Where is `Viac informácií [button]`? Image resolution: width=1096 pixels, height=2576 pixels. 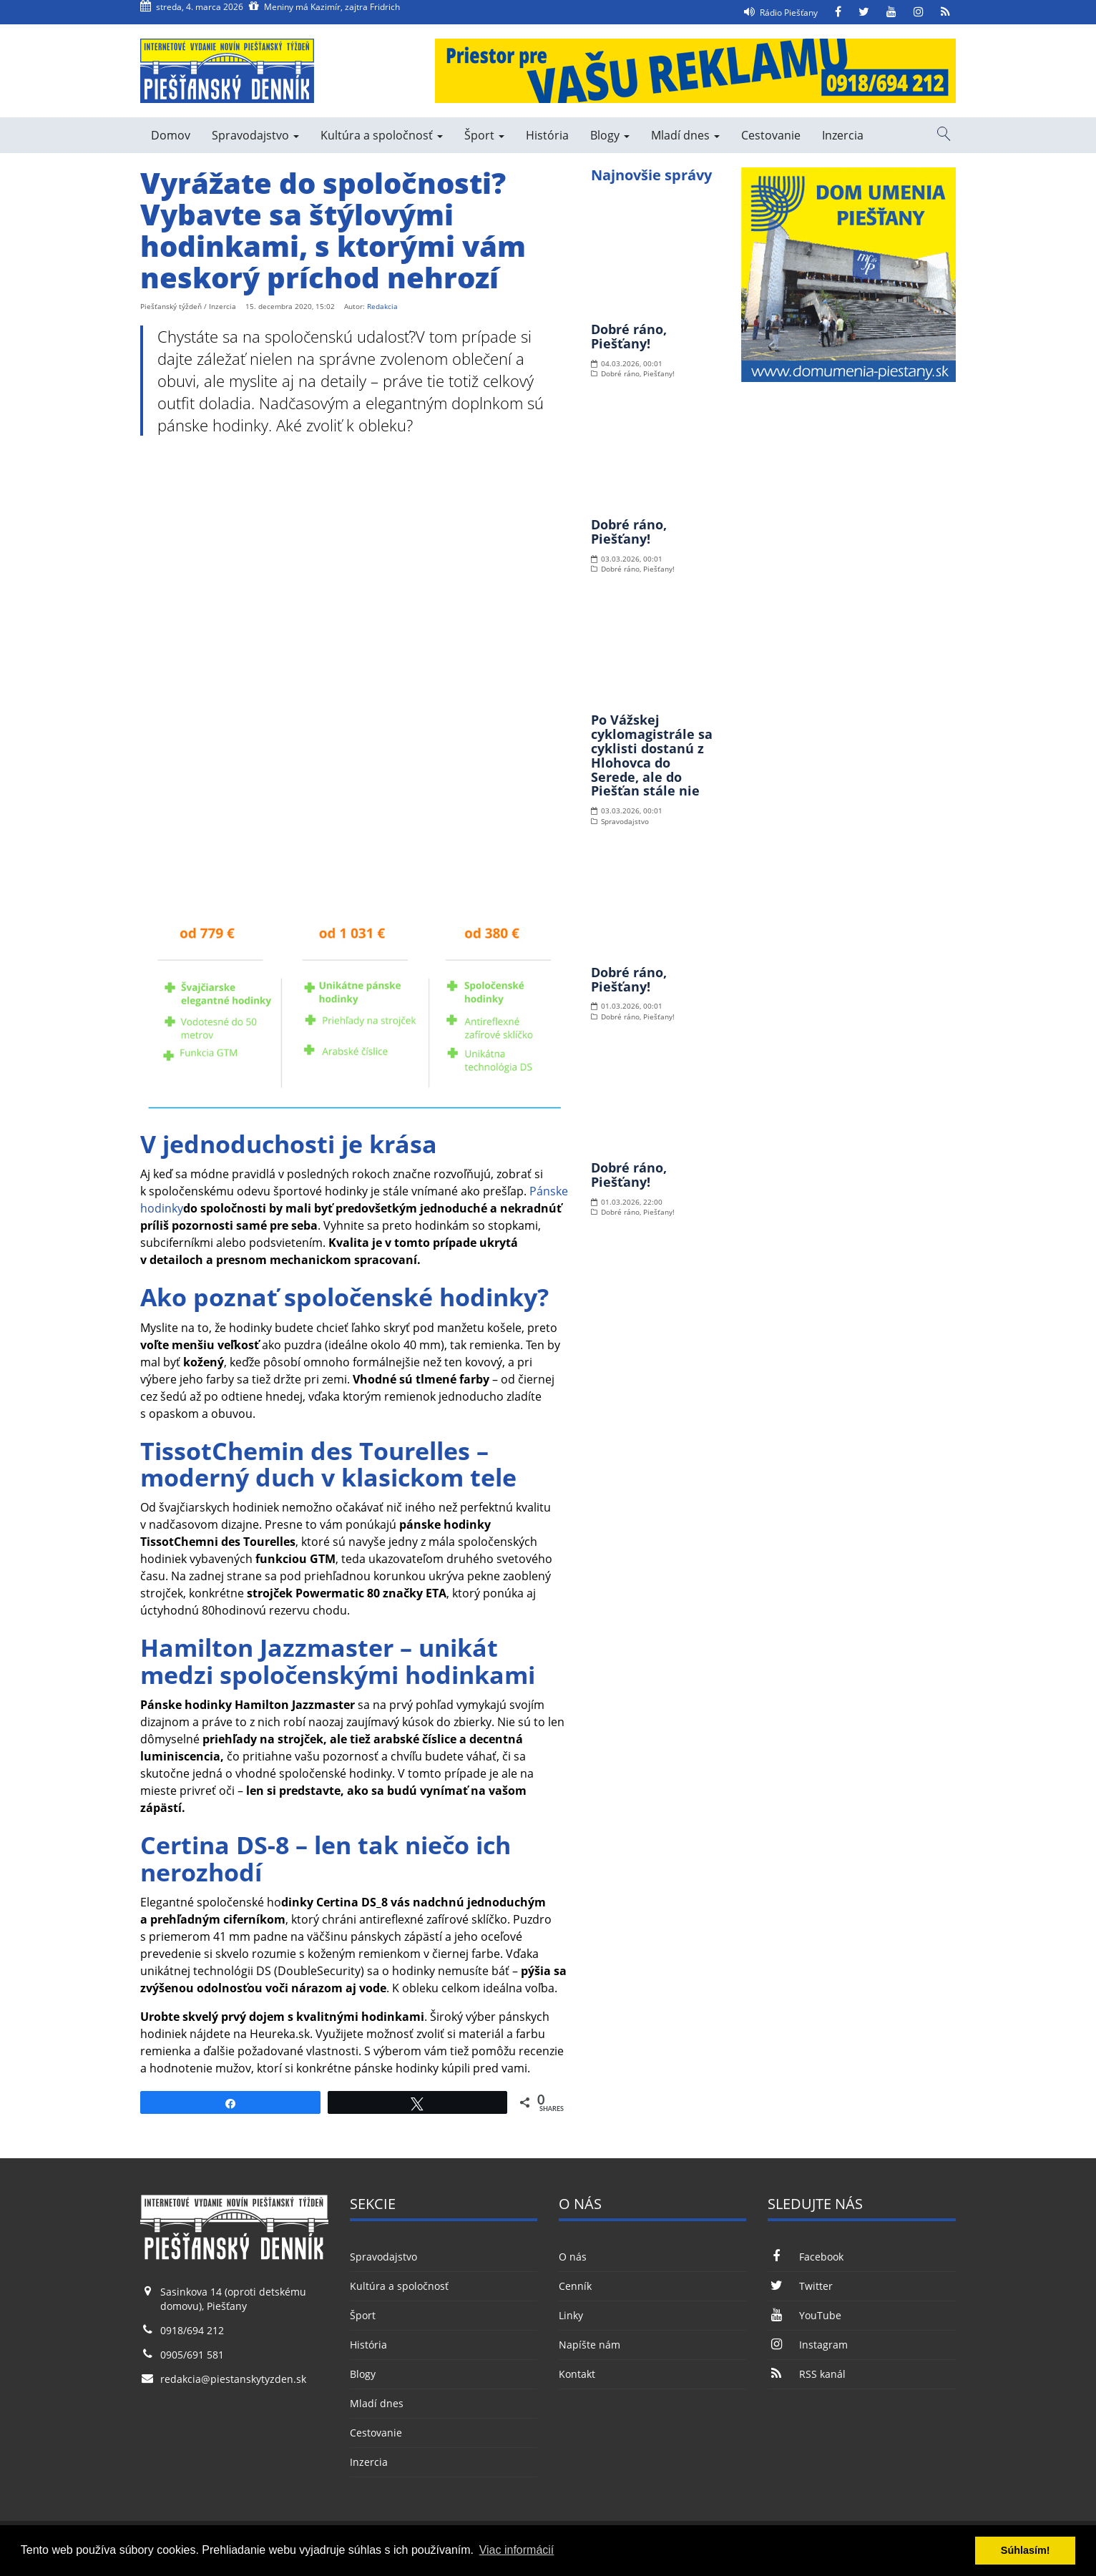 Viac informácií [button] is located at coordinates (516, 2550).